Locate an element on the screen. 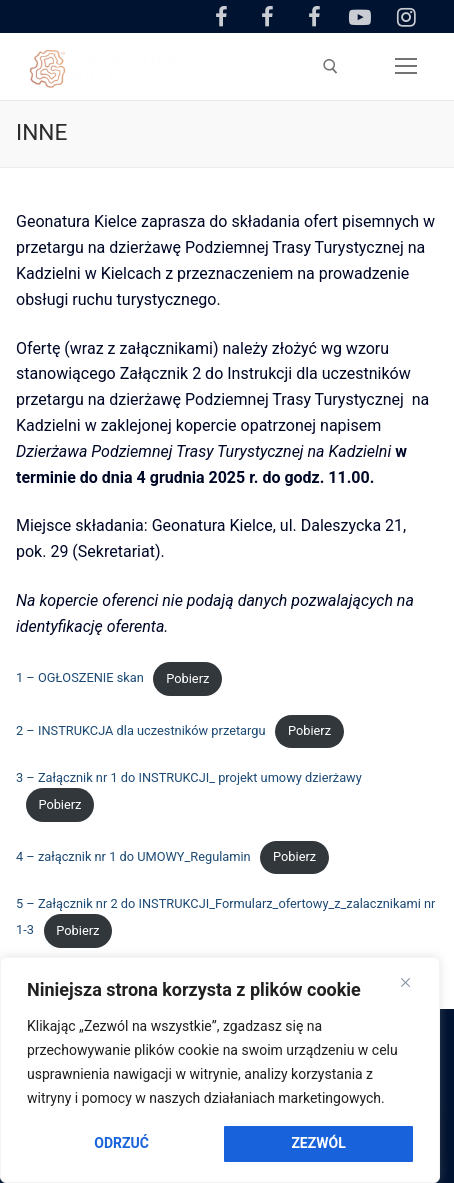  Zezwól is located at coordinates (318, 1143).